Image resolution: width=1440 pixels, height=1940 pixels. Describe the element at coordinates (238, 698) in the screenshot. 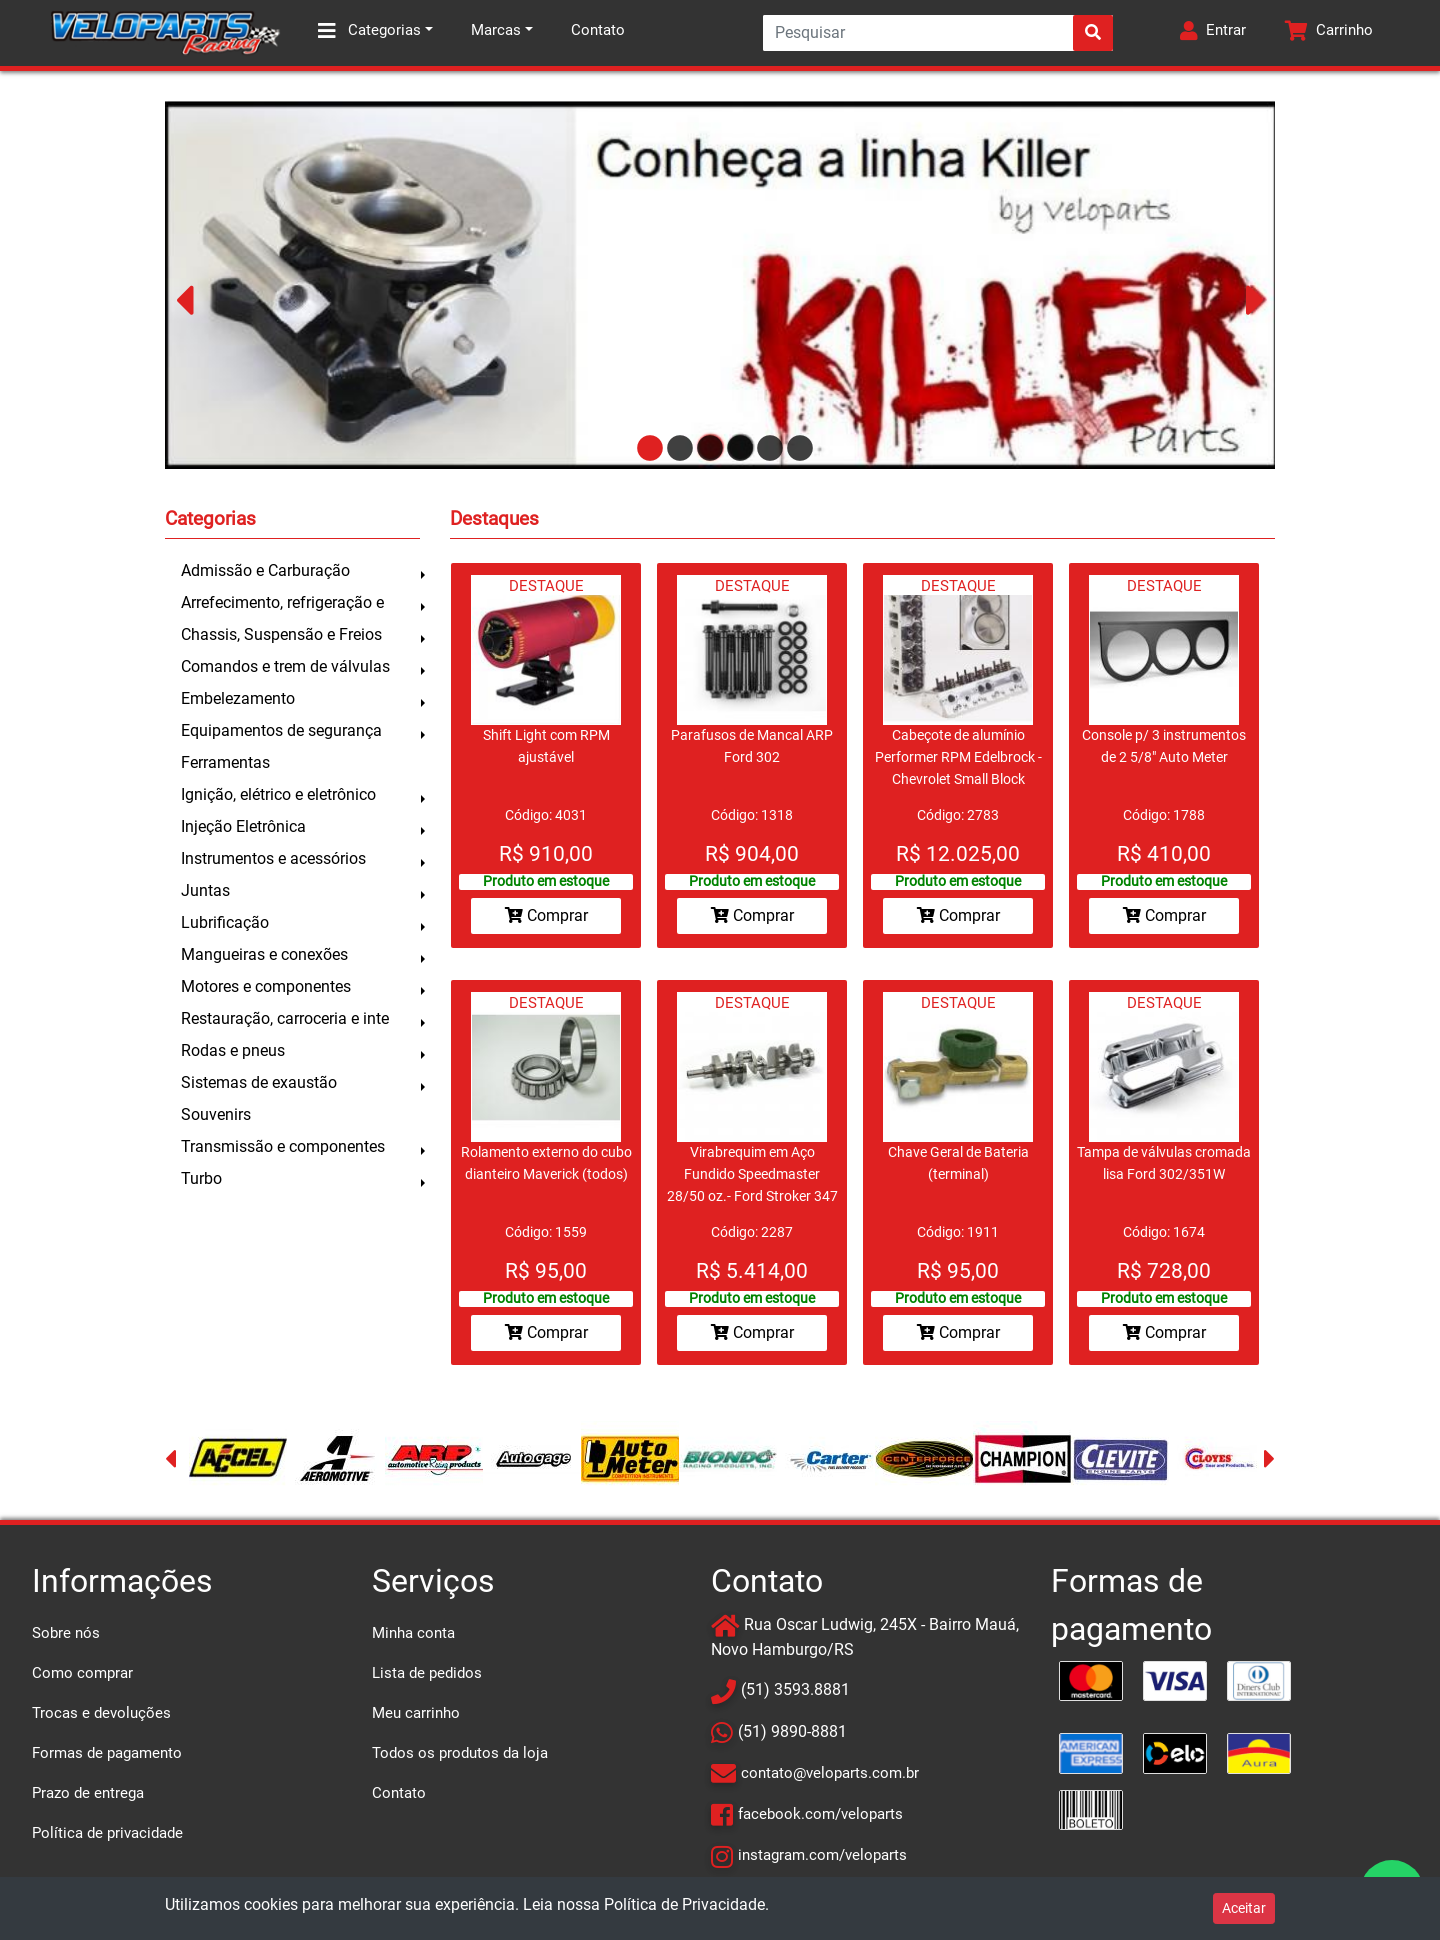

I see `Embelezamento` at that location.